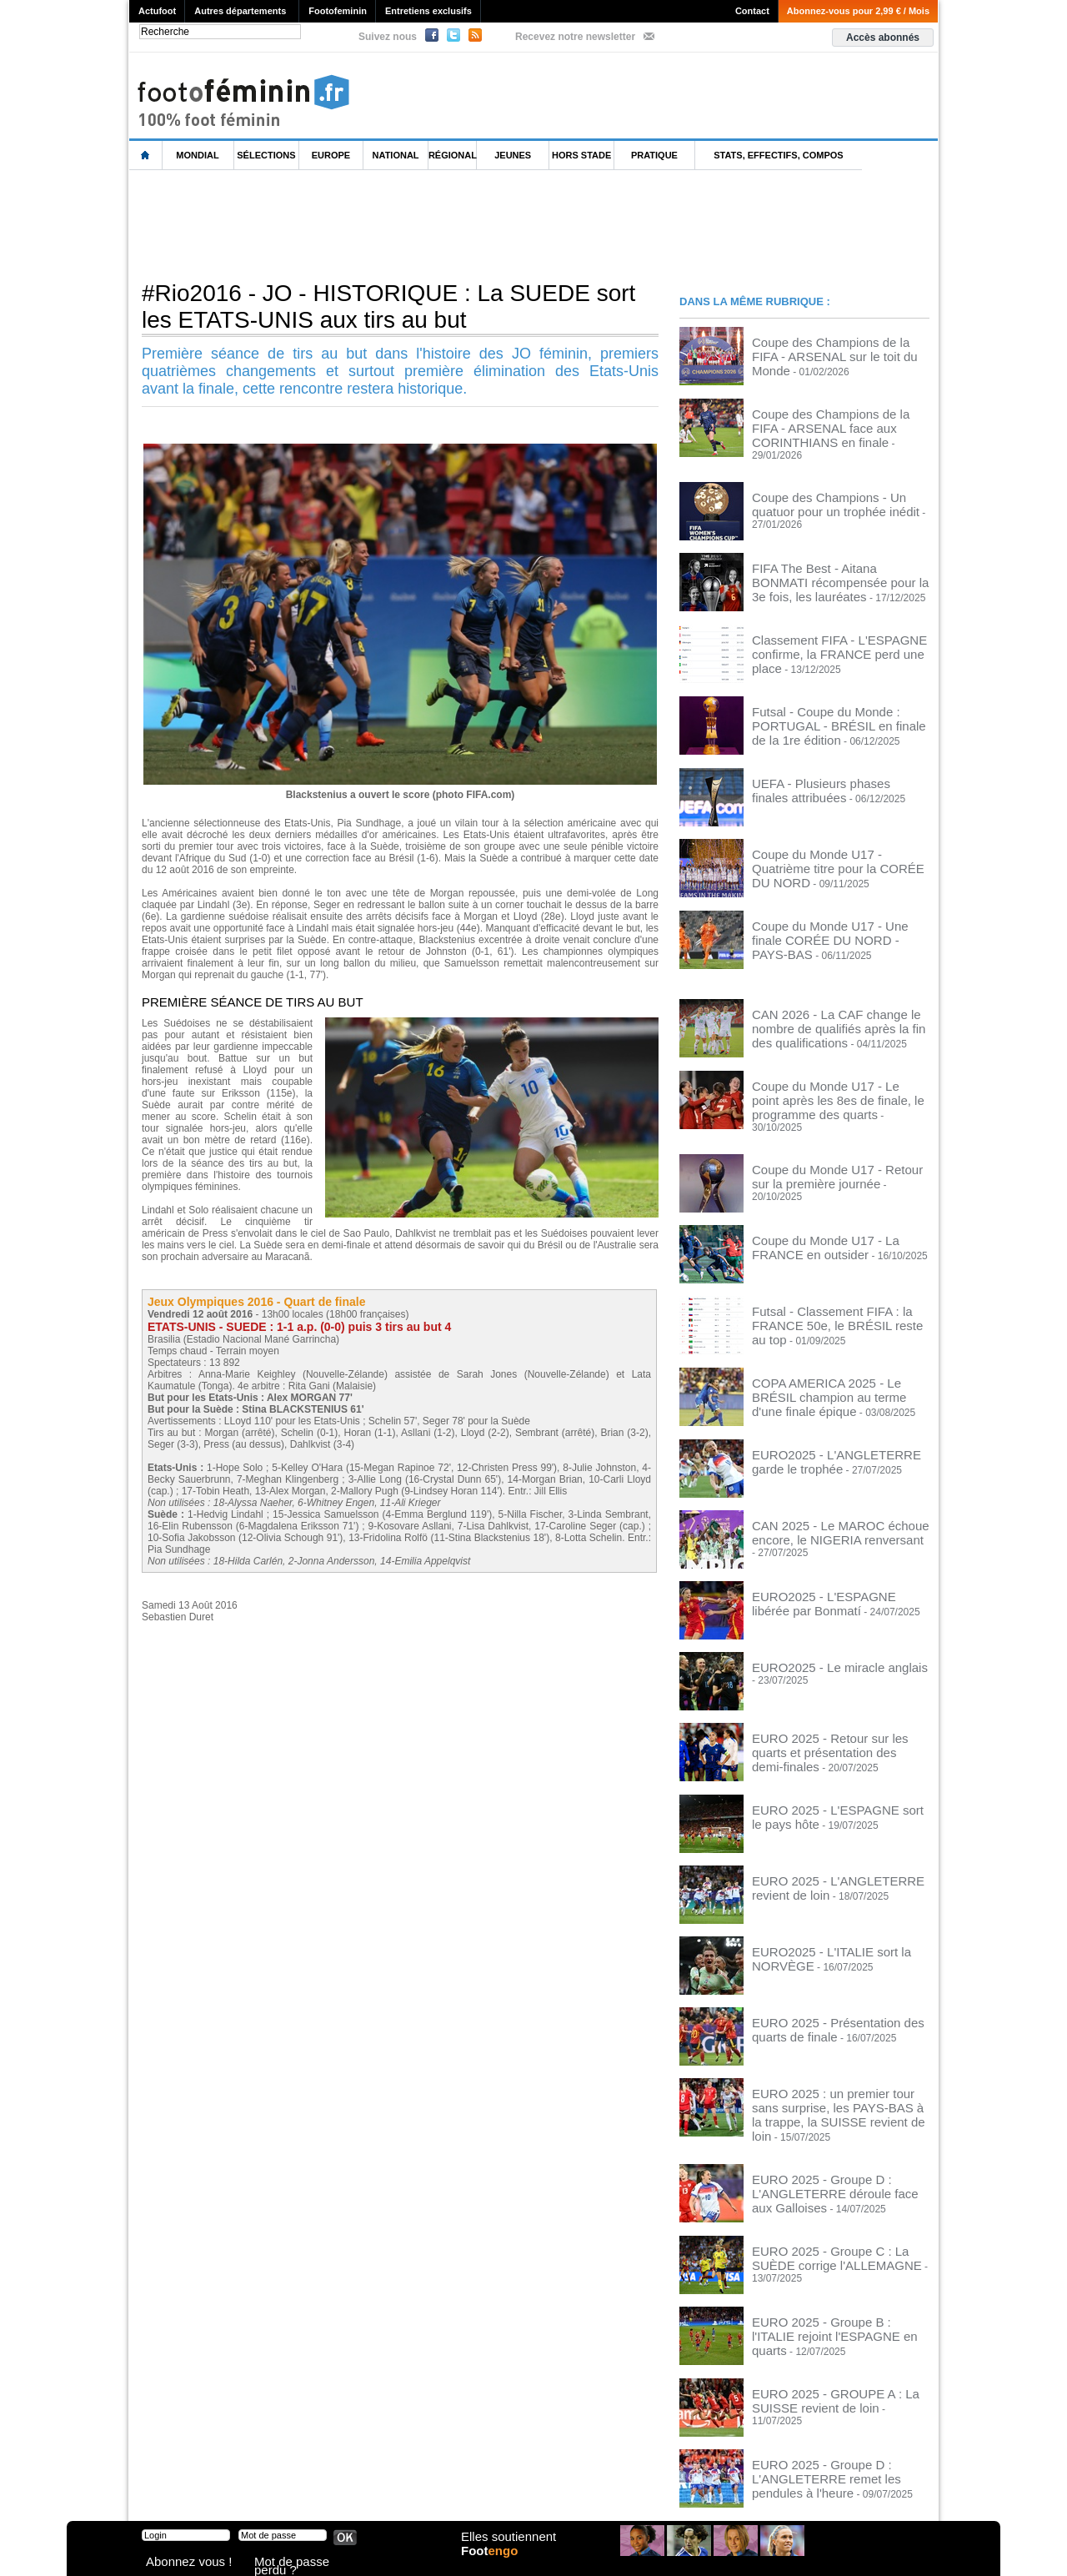 This screenshot has height=2576, width=1067. What do you see at coordinates (832, 488) in the screenshot?
I see `Coupe des Champions - Un quatuor pour un trophée inédit` at bounding box center [832, 488].